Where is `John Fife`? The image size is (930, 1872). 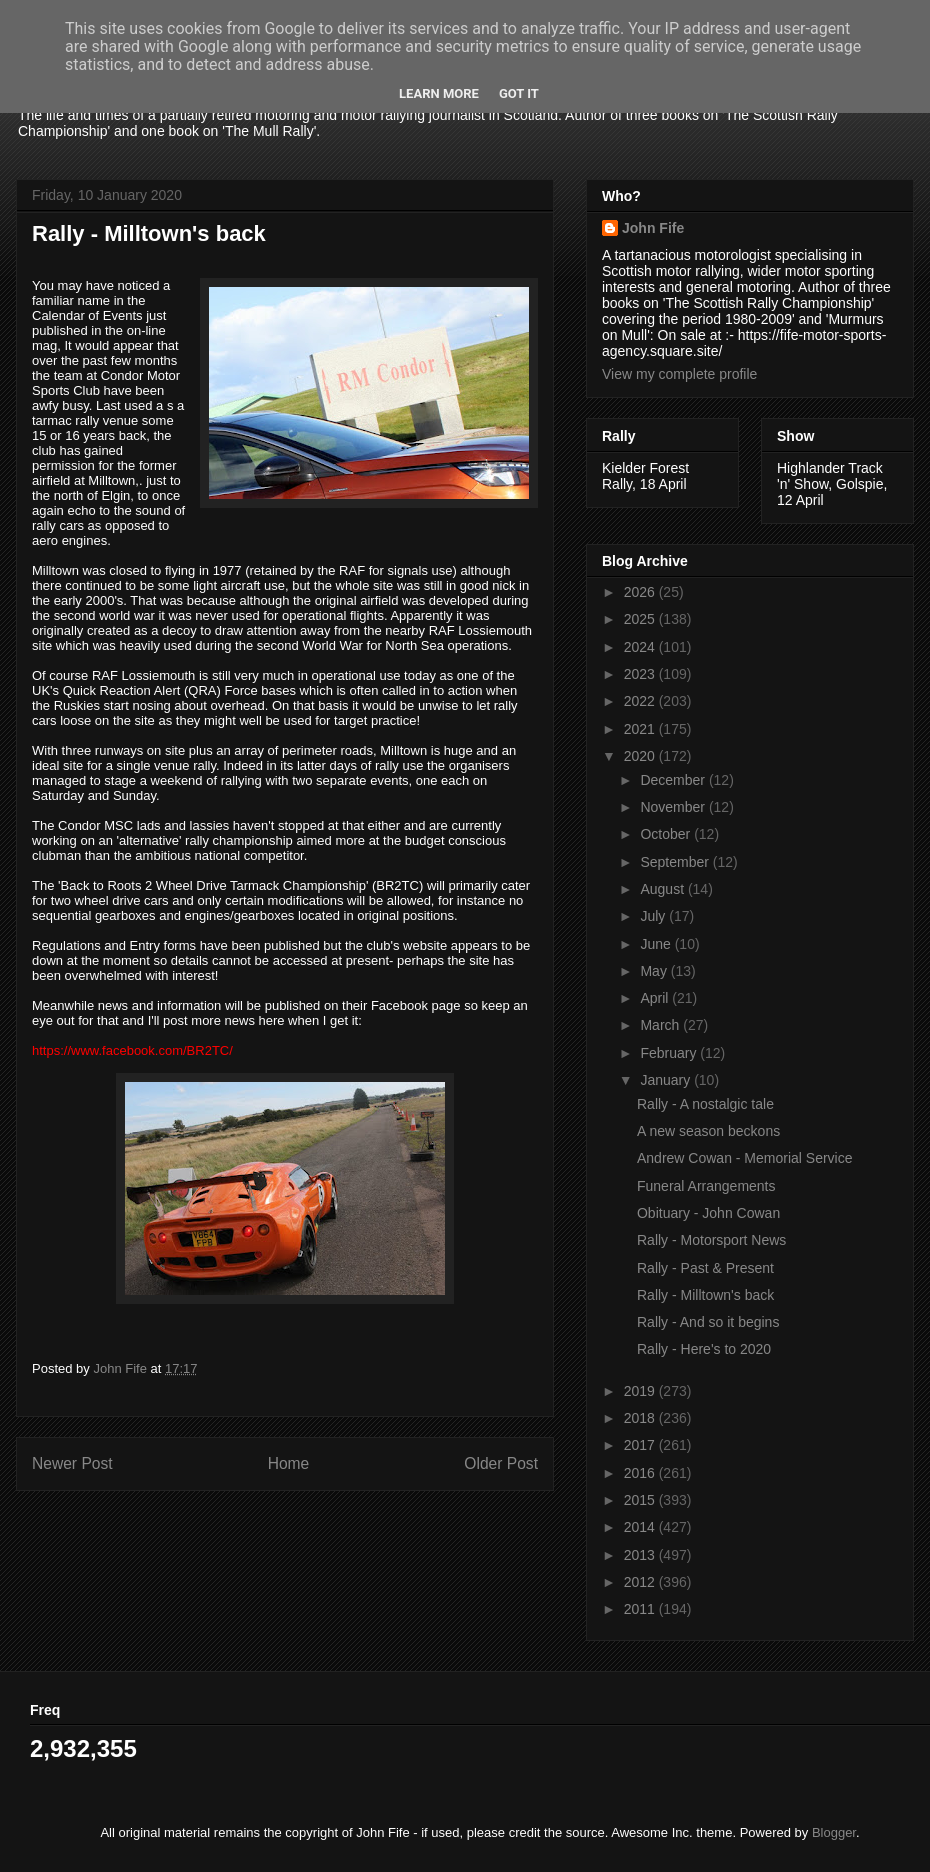
John Fife is located at coordinates (653, 228).